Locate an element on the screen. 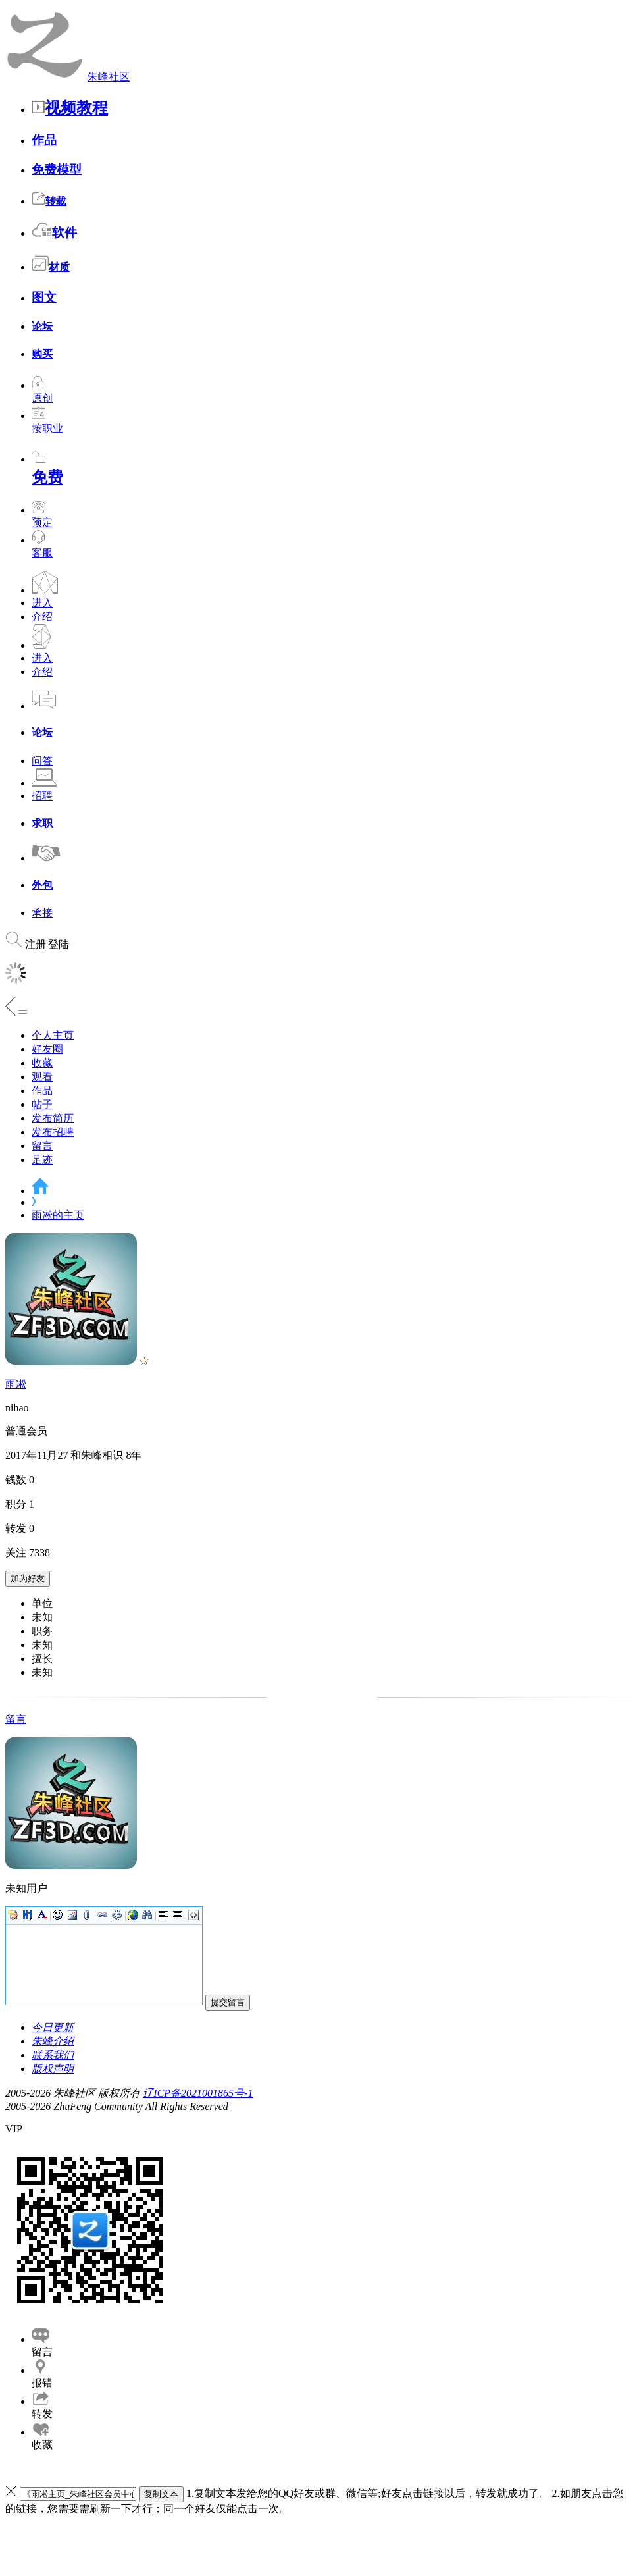 The image size is (637, 2576). 个人主页 is located at coordinates (53, 1035).